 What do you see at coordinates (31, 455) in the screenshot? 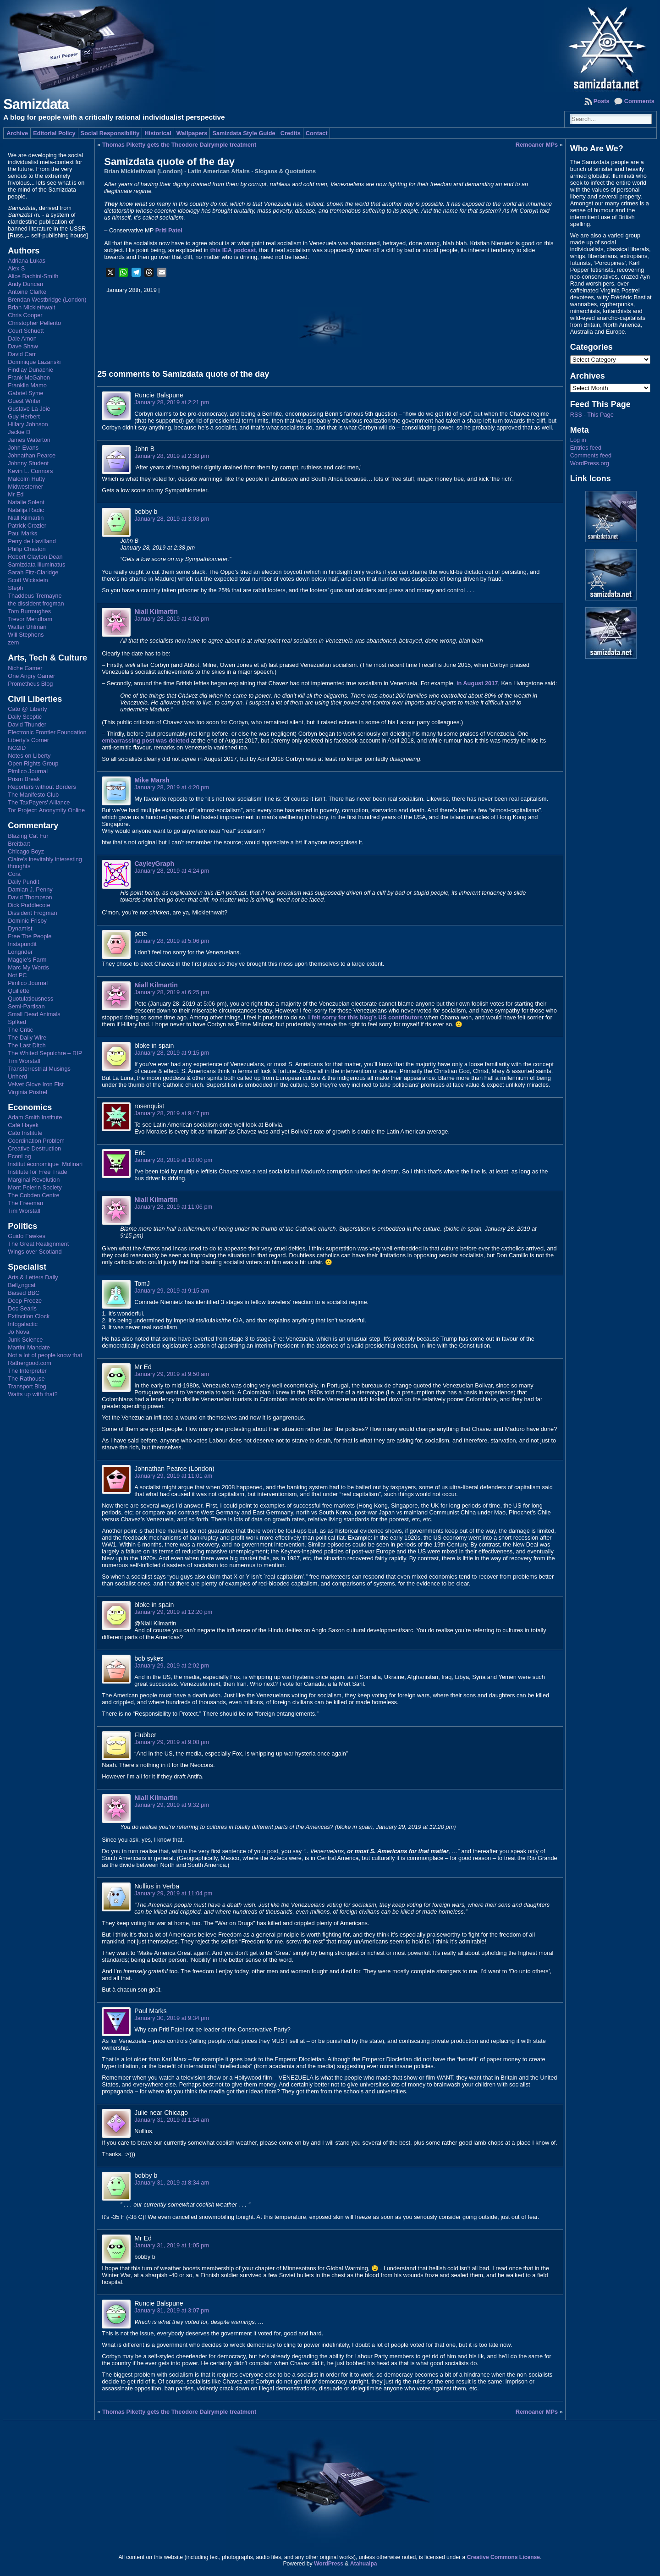
I see `Johnathan Pearce` at bounding box center [31, 455].